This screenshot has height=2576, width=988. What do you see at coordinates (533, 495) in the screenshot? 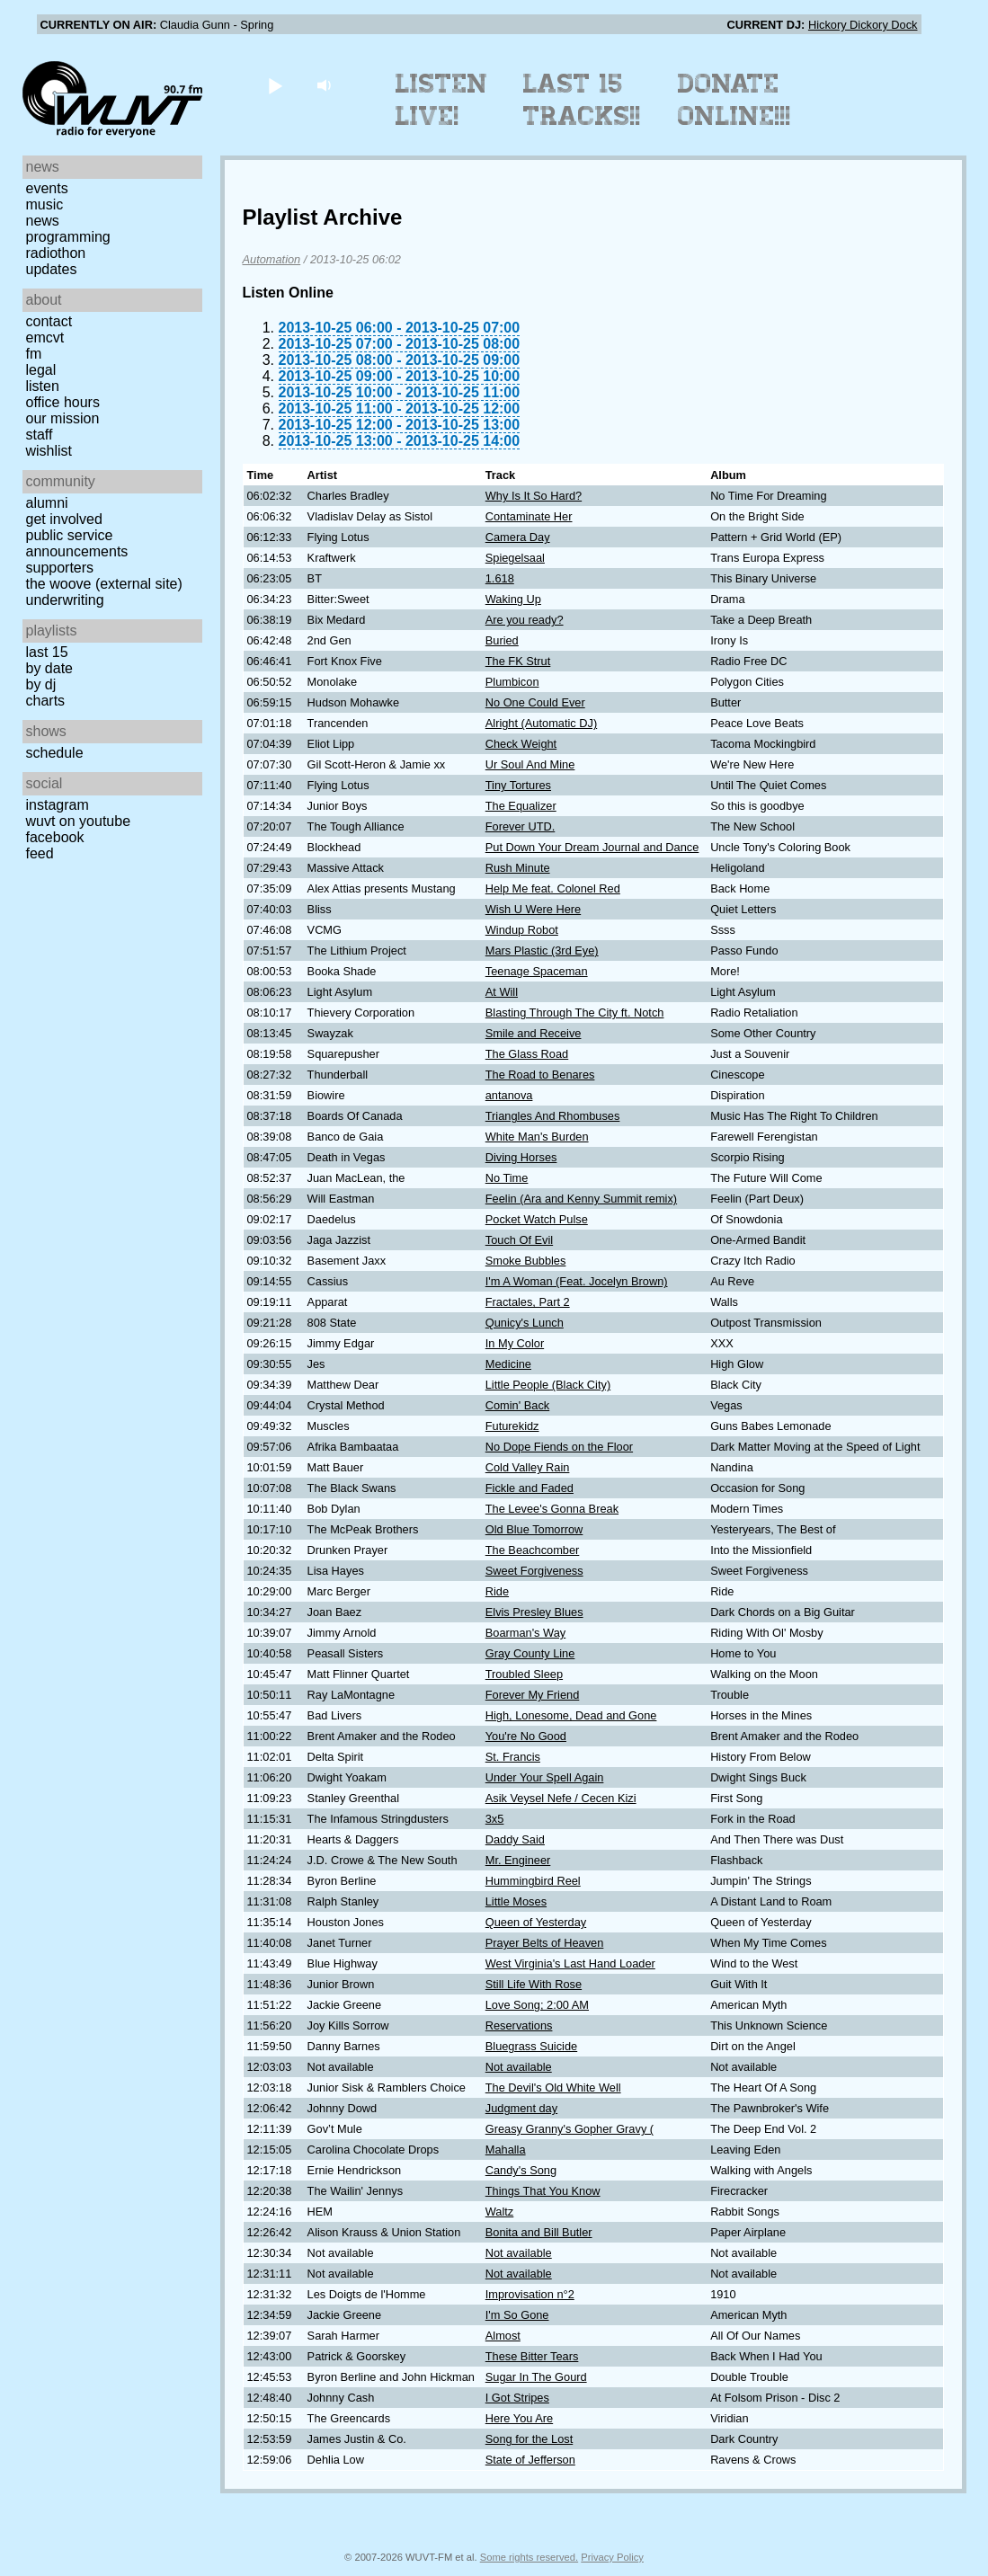
I see `Why Is It So Hard?` at bounding box center [533, 495].